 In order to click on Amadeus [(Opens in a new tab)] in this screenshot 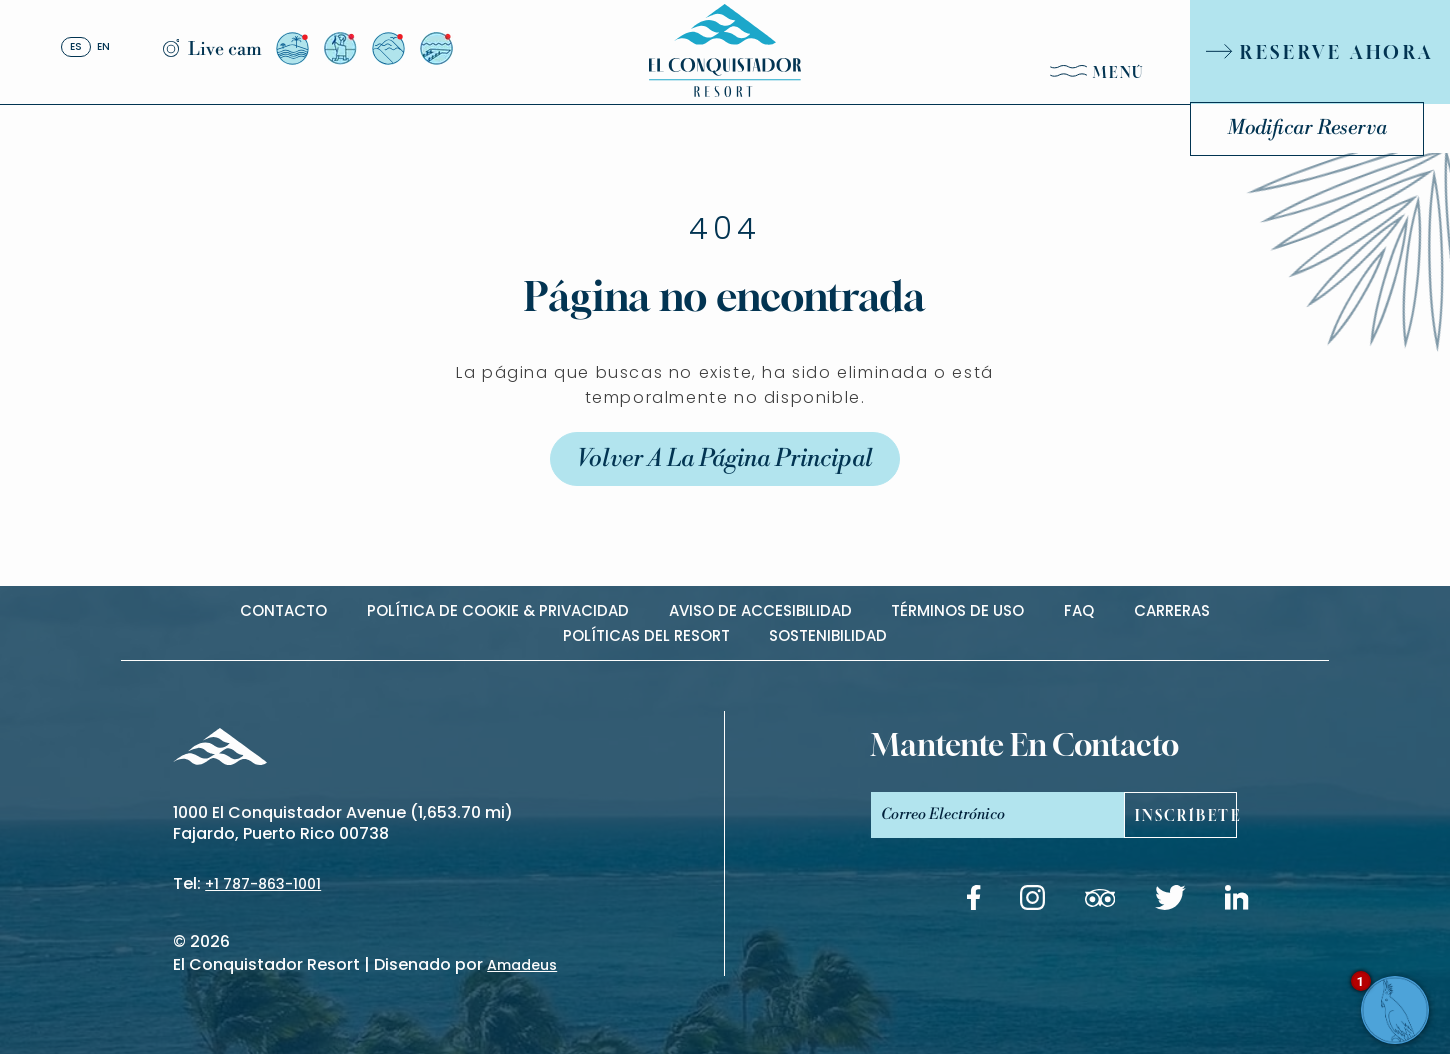, I will do `click(522, 965)`.